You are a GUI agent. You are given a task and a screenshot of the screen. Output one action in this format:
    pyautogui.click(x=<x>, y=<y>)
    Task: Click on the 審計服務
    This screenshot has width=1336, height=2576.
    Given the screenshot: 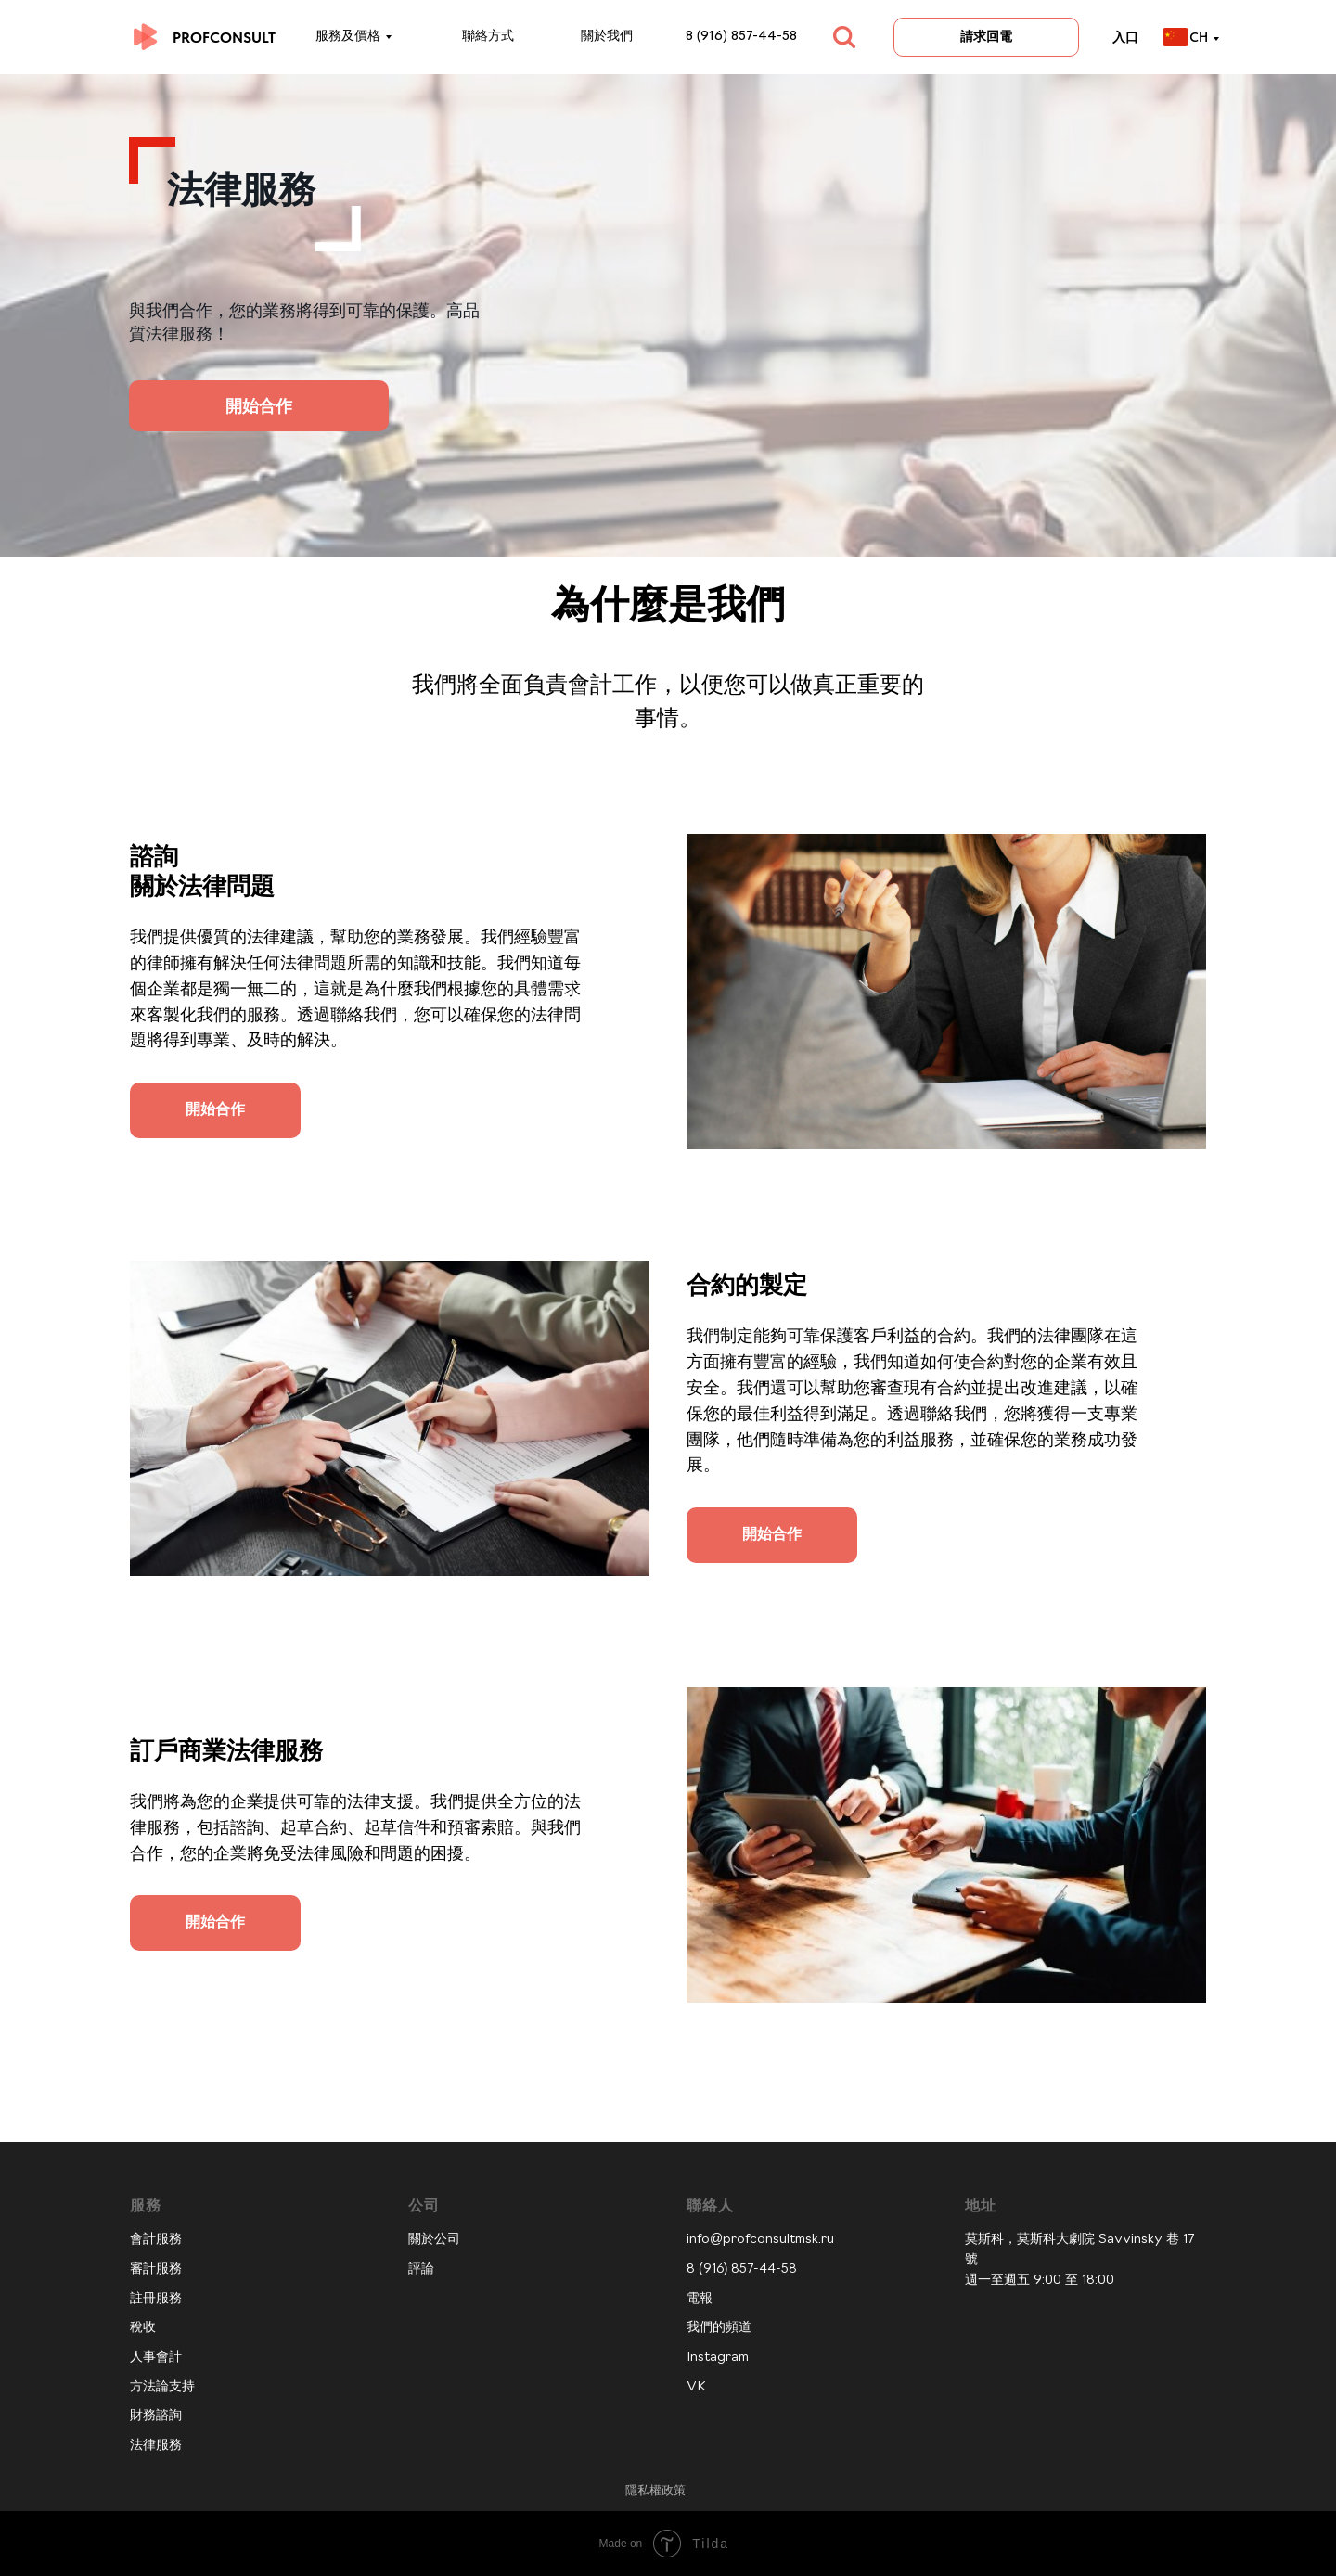 What is the action you would take?
    pyautogui.click(x=156, y=2269)
    